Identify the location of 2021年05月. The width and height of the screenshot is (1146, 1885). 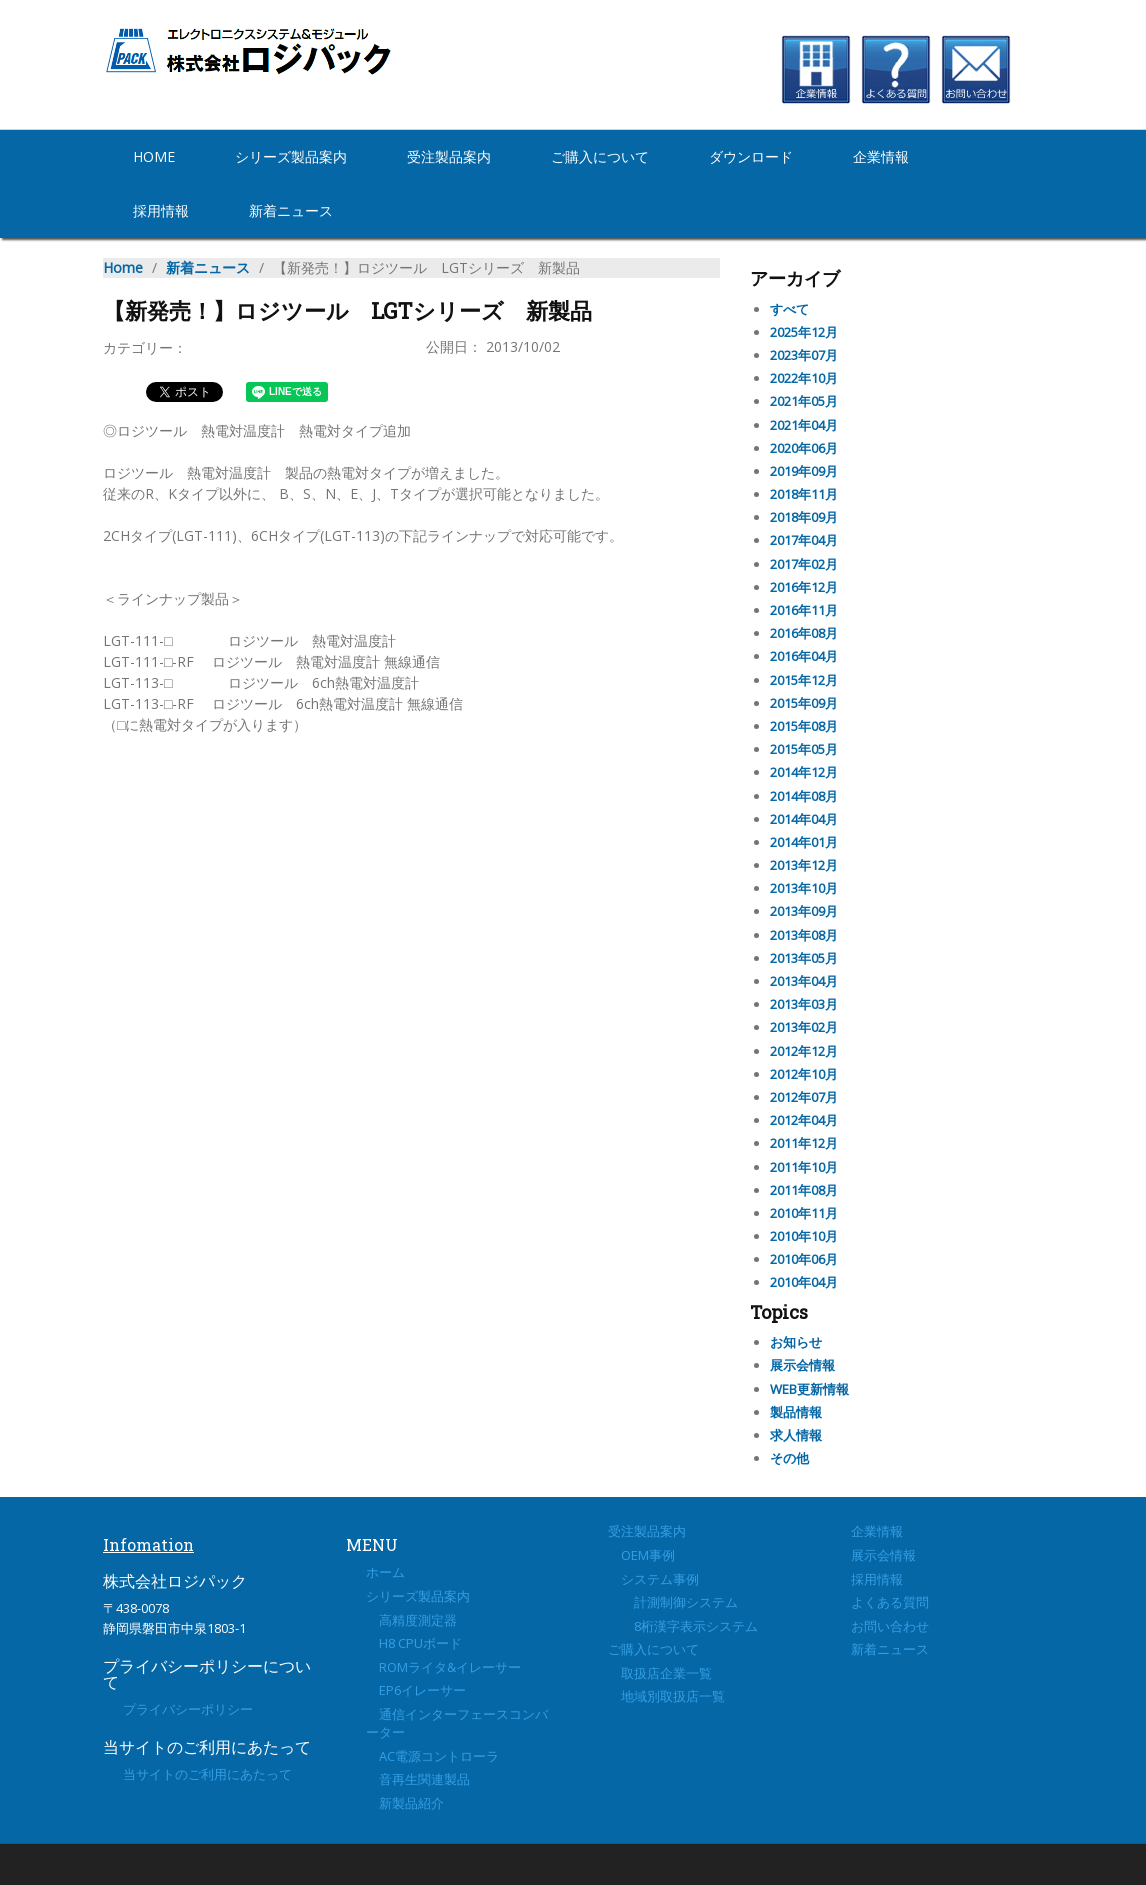
(804, 401).